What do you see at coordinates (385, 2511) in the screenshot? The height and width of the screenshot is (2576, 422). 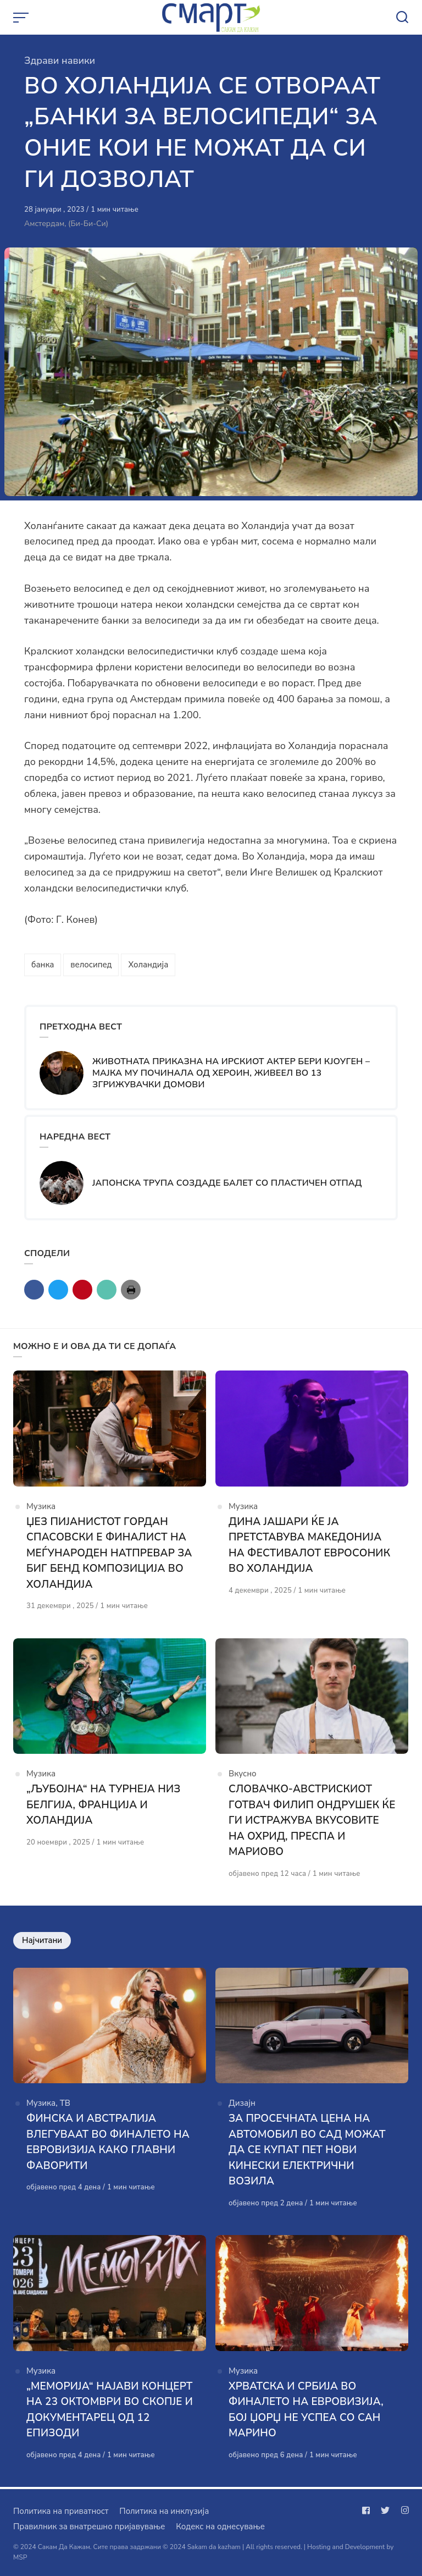 I see `[Следи не на twitter]` at bounding box center [385, 2511].